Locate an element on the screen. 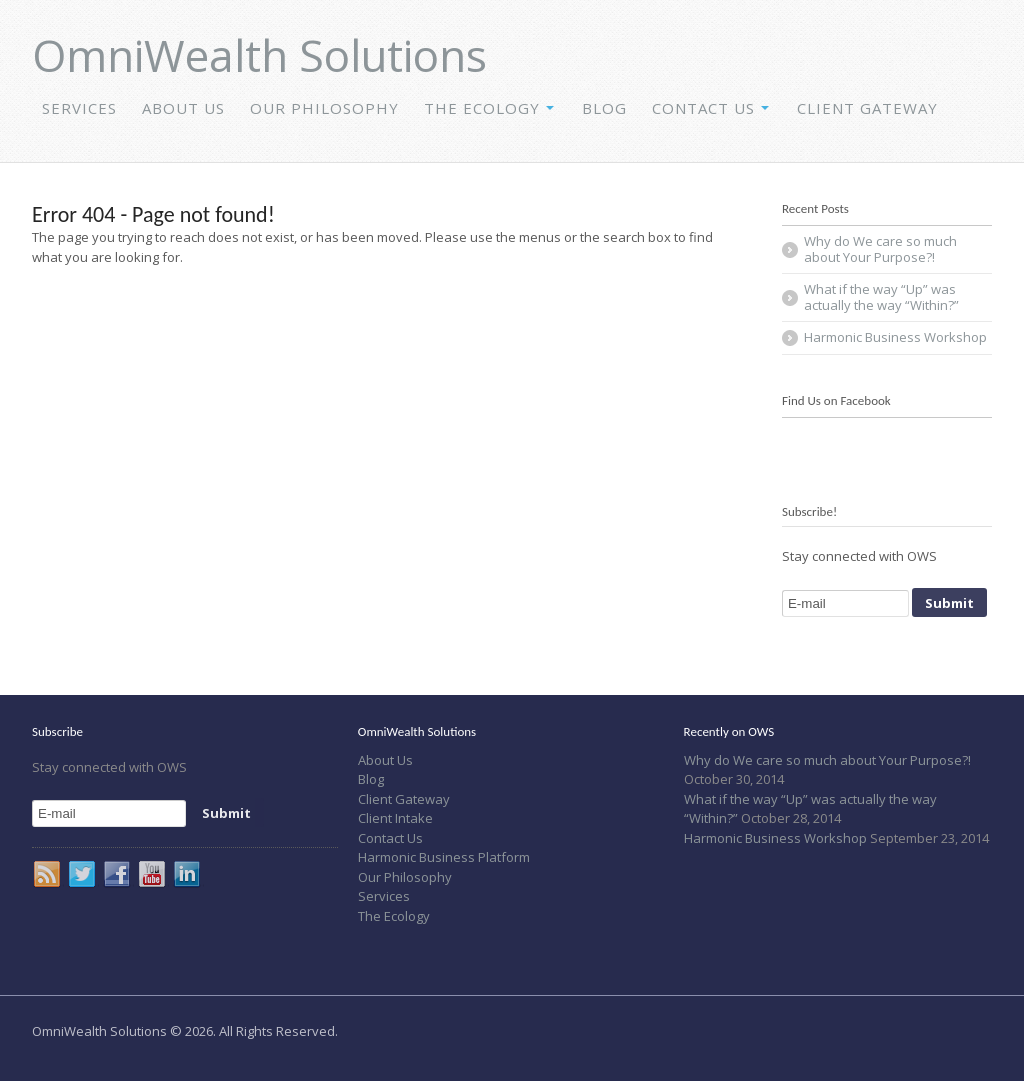  Blog is located at coordinates (604, 108).